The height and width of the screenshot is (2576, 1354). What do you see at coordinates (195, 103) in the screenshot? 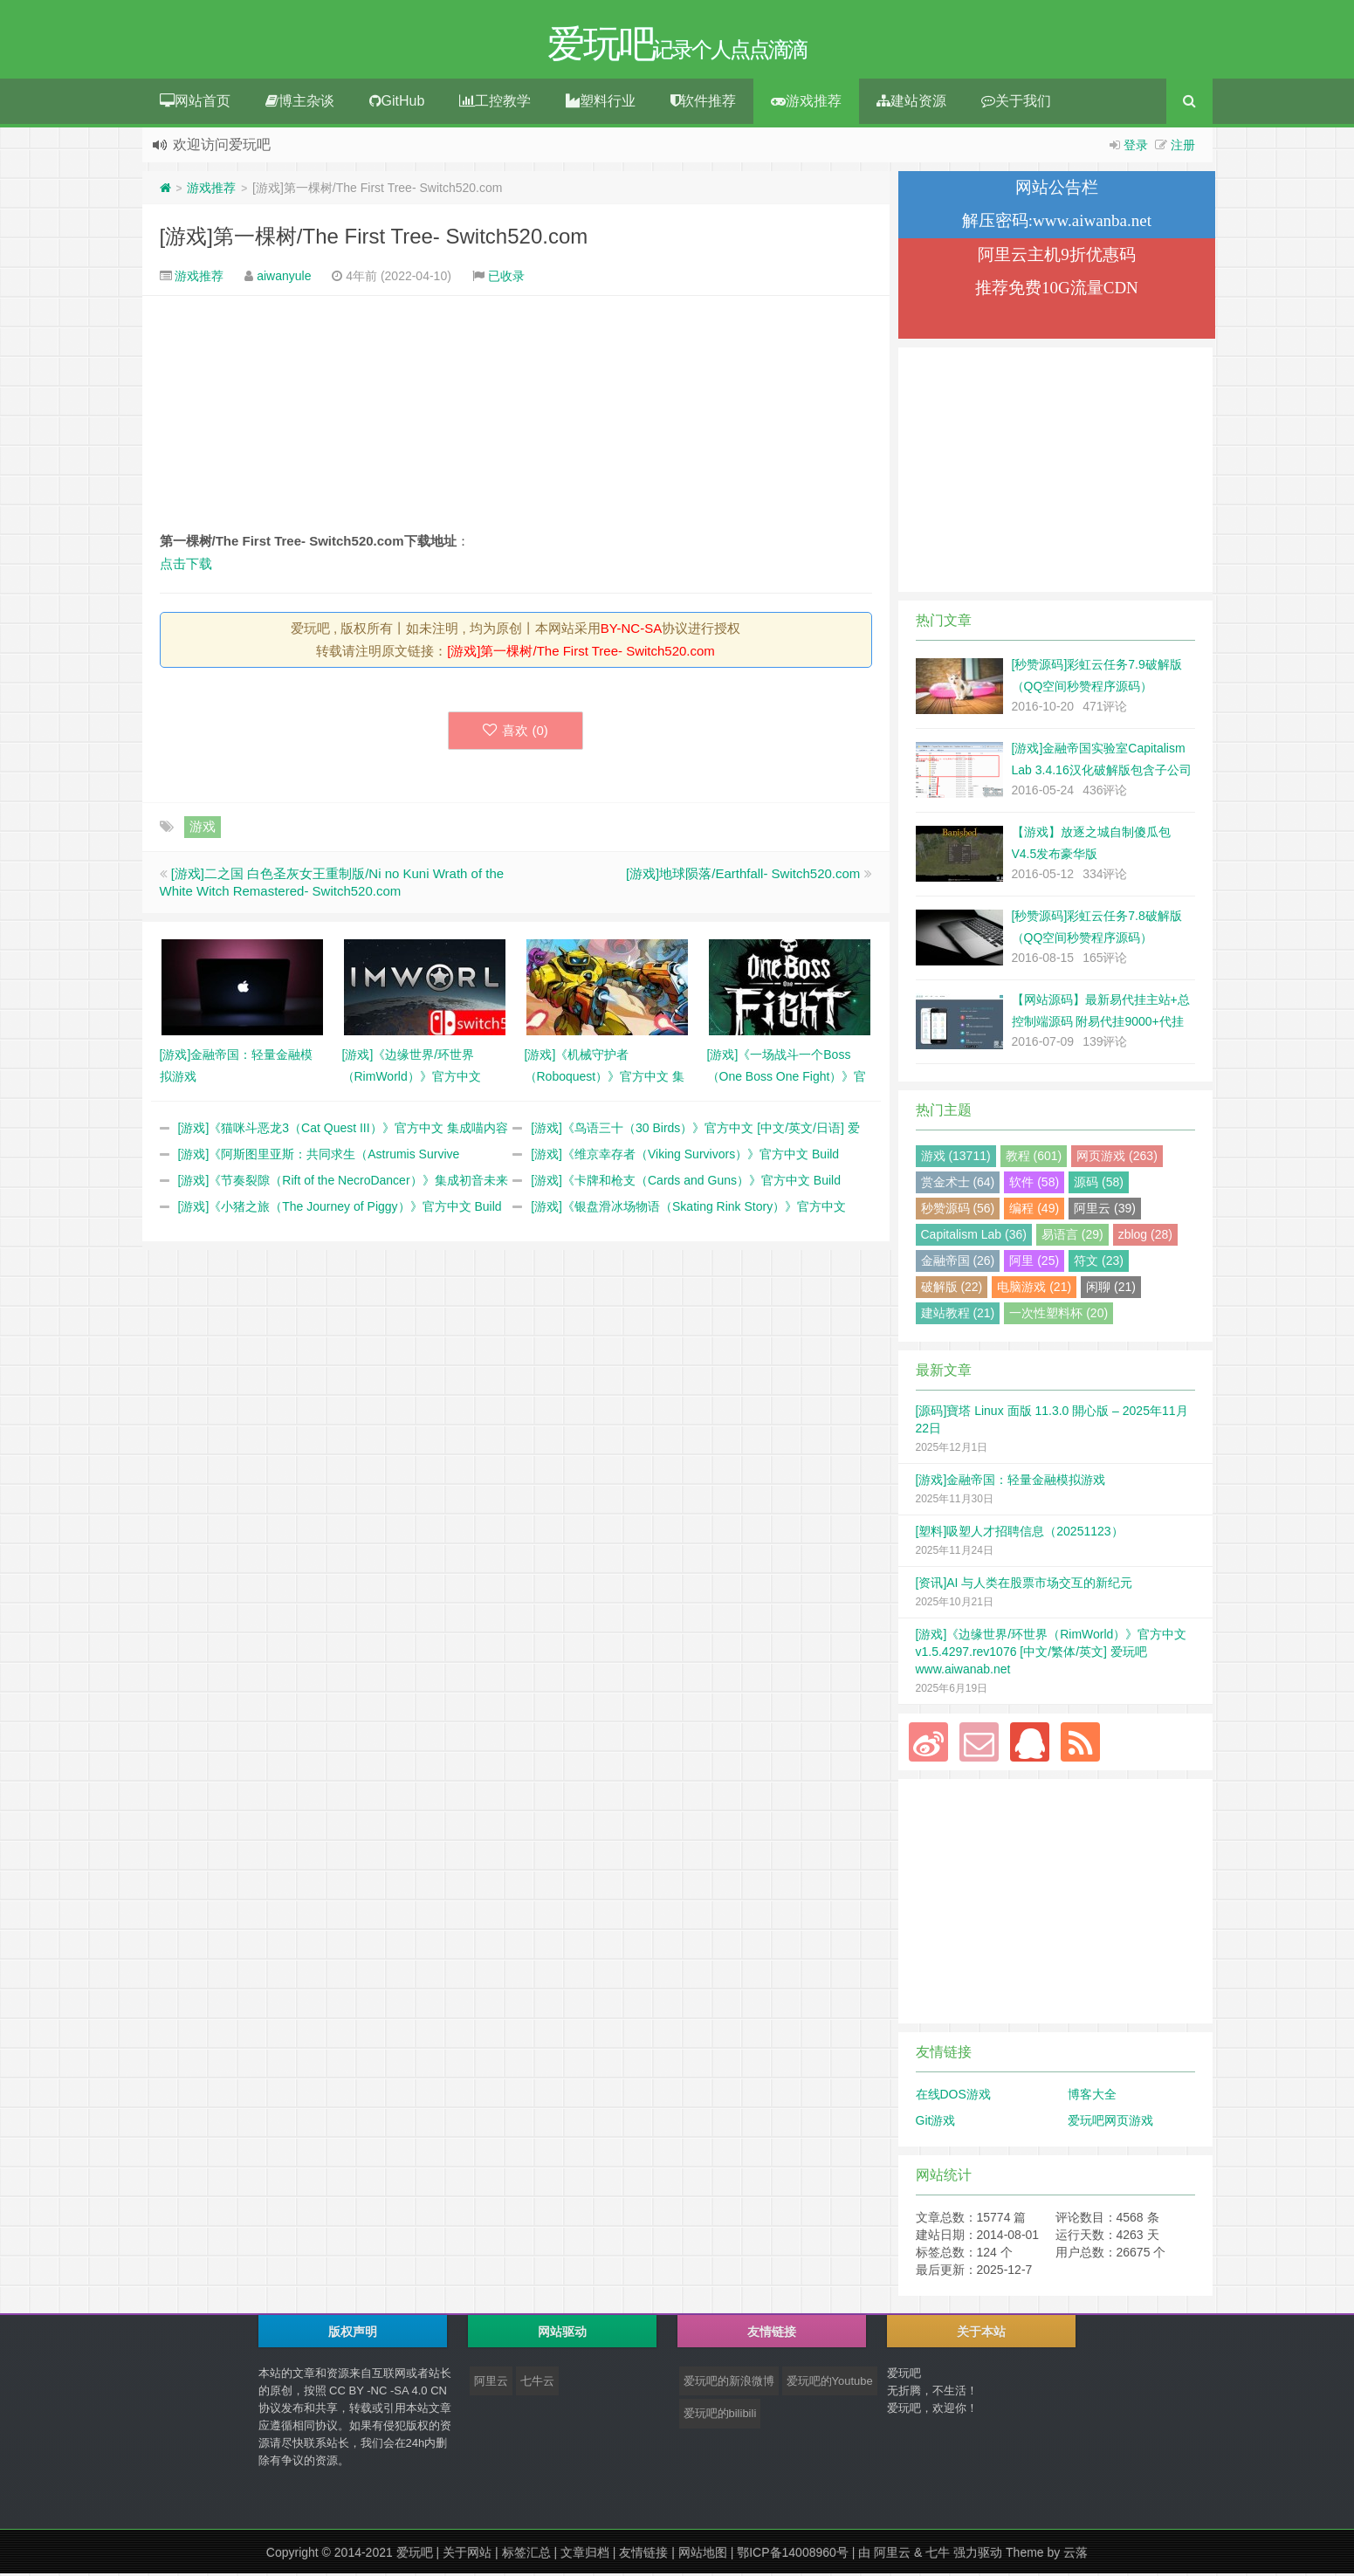
I see `网站首页` at bounding box center [195, 103].